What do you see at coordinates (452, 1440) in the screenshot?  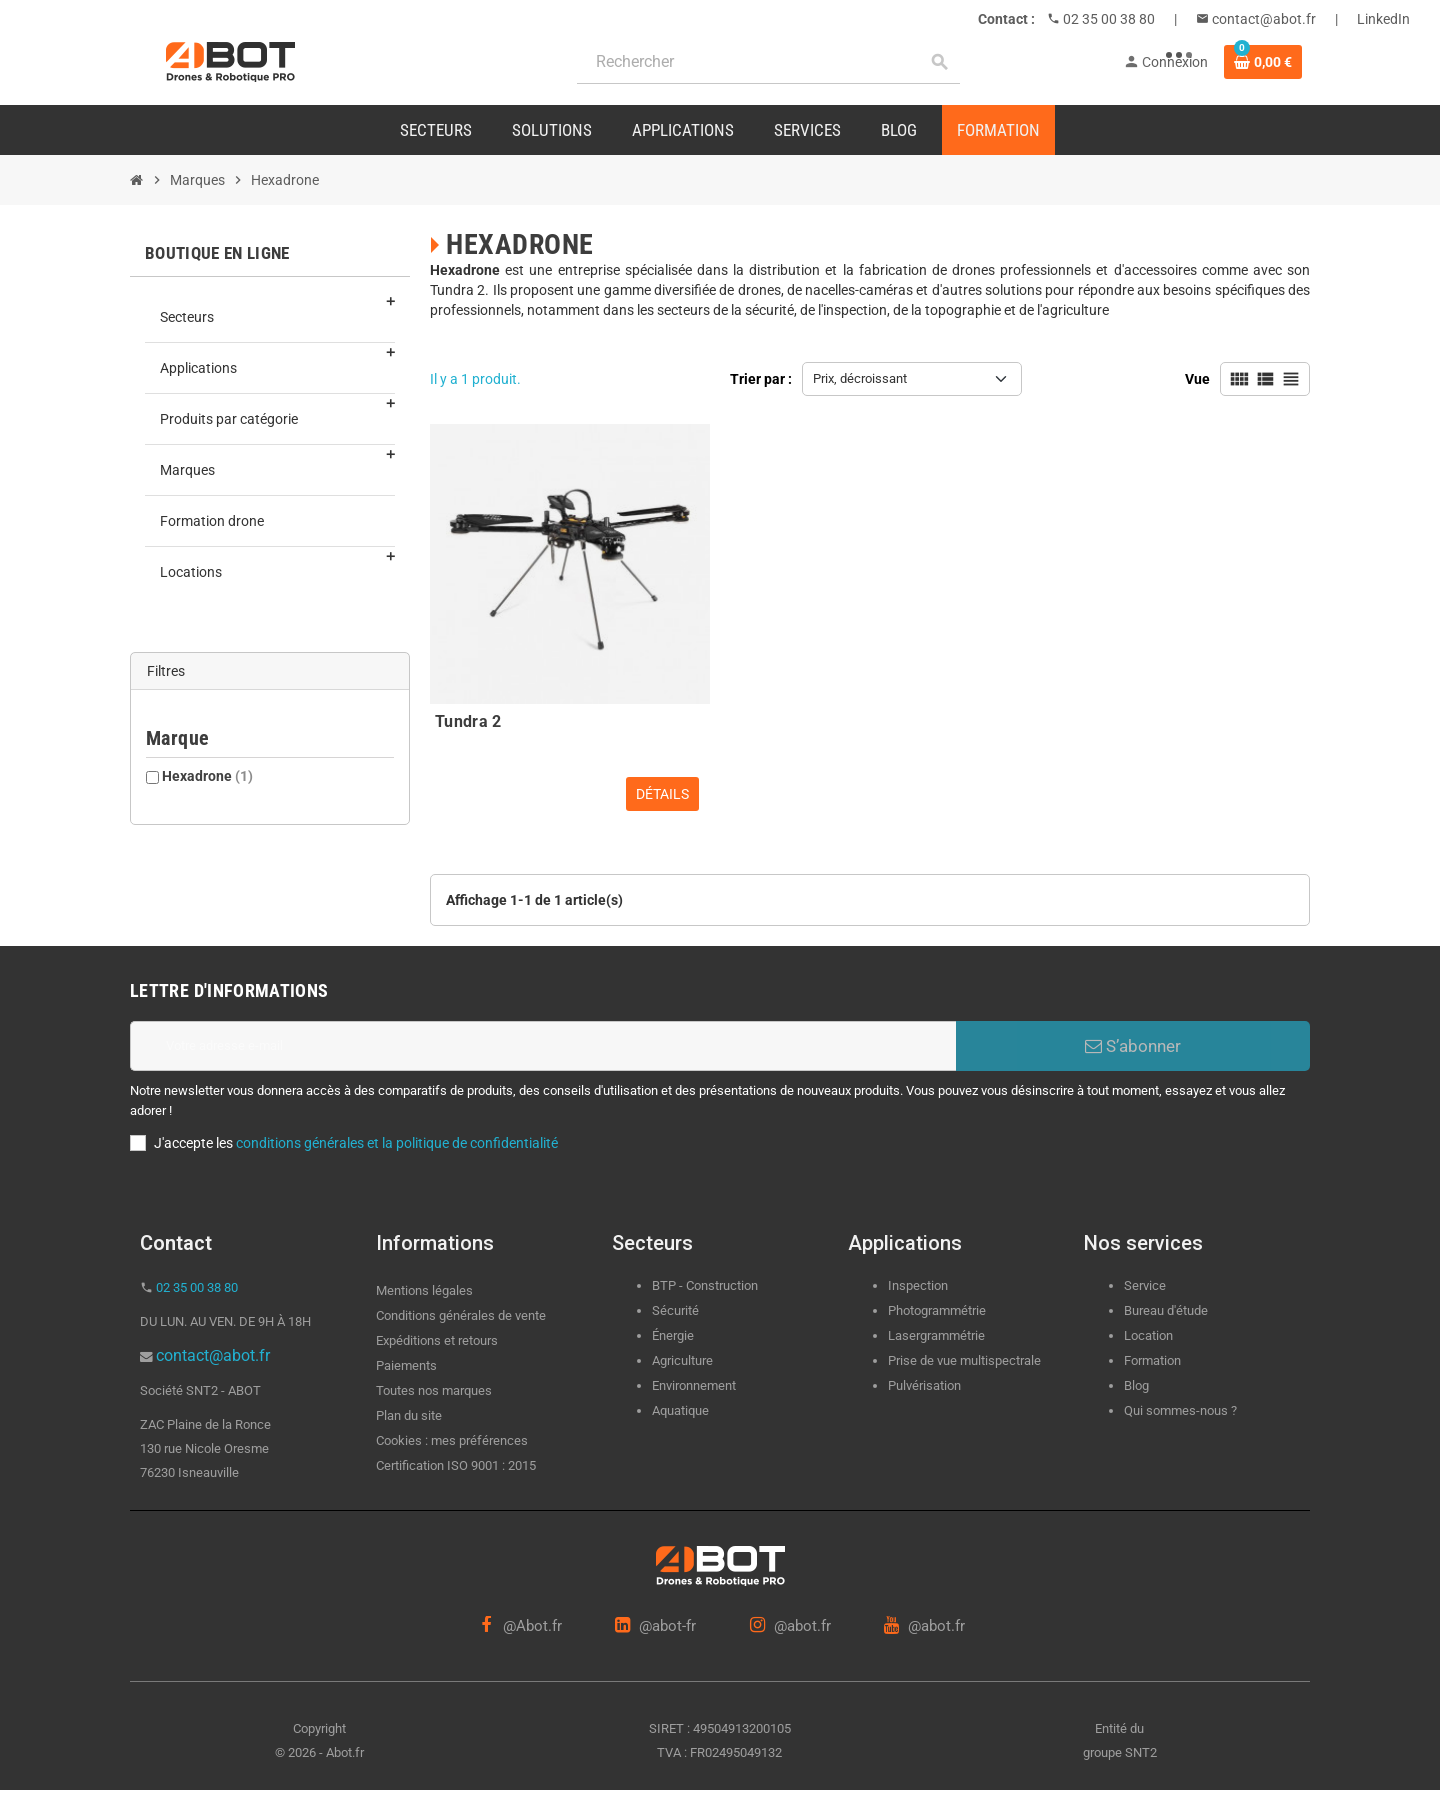 I see `Cookies : mes préférences` at bounding box center [452, 1440].